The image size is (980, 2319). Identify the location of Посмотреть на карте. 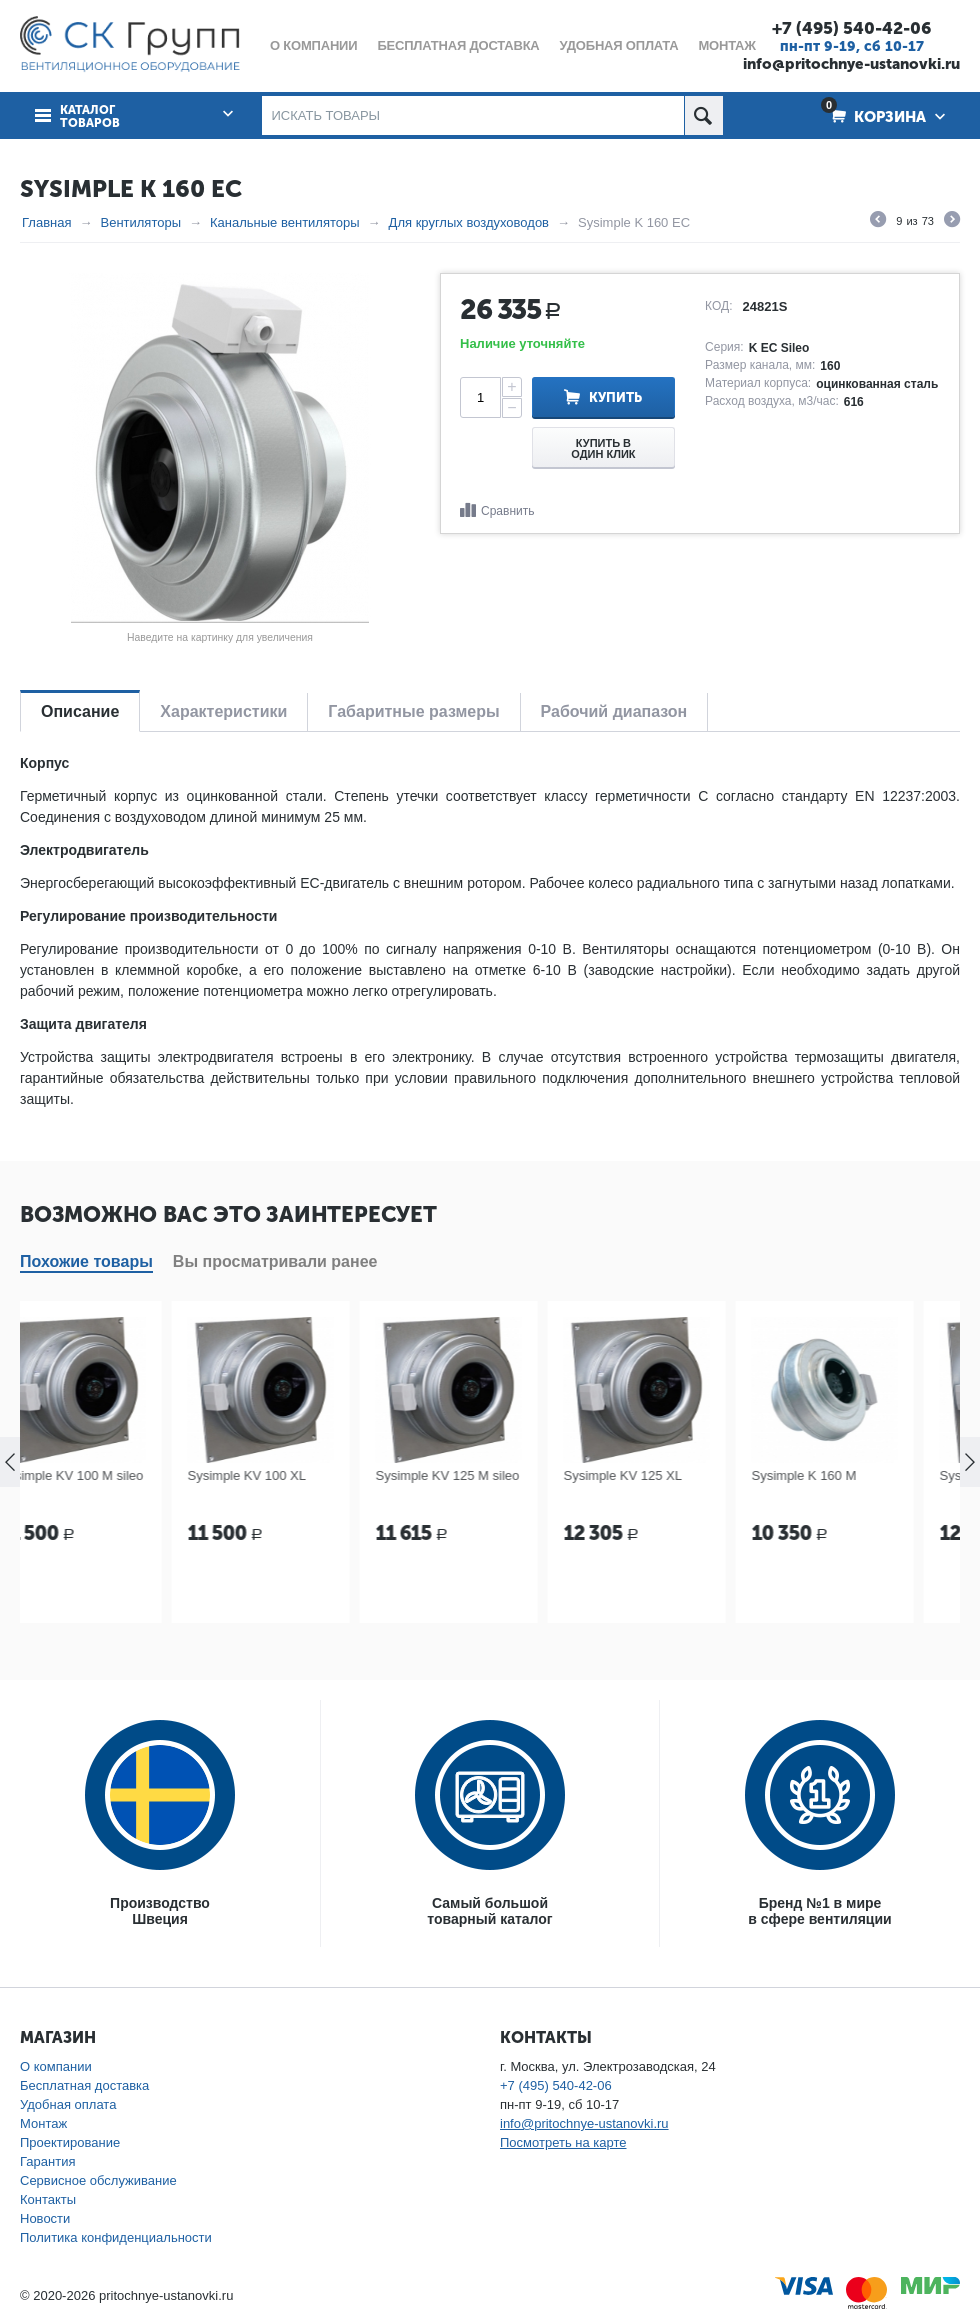
(563, 2142).